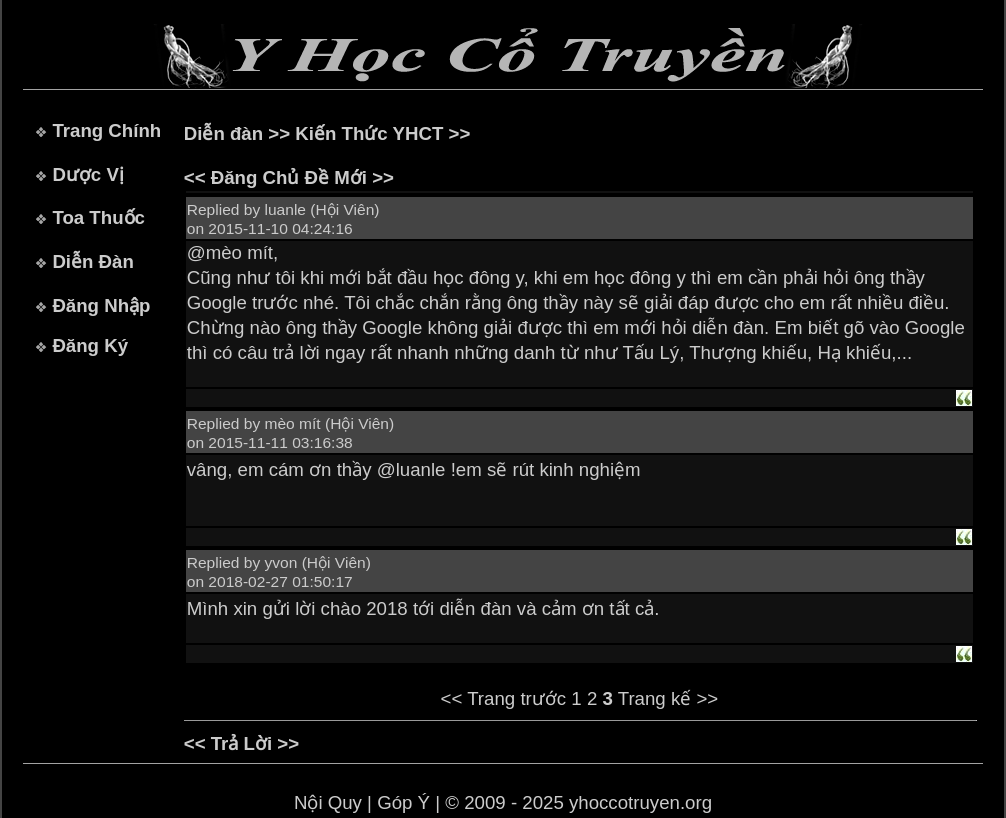  What do you see at coordinates (504, 698) in the screenshot?
I see `<< Trang trước` at bounding box center [504, 698].